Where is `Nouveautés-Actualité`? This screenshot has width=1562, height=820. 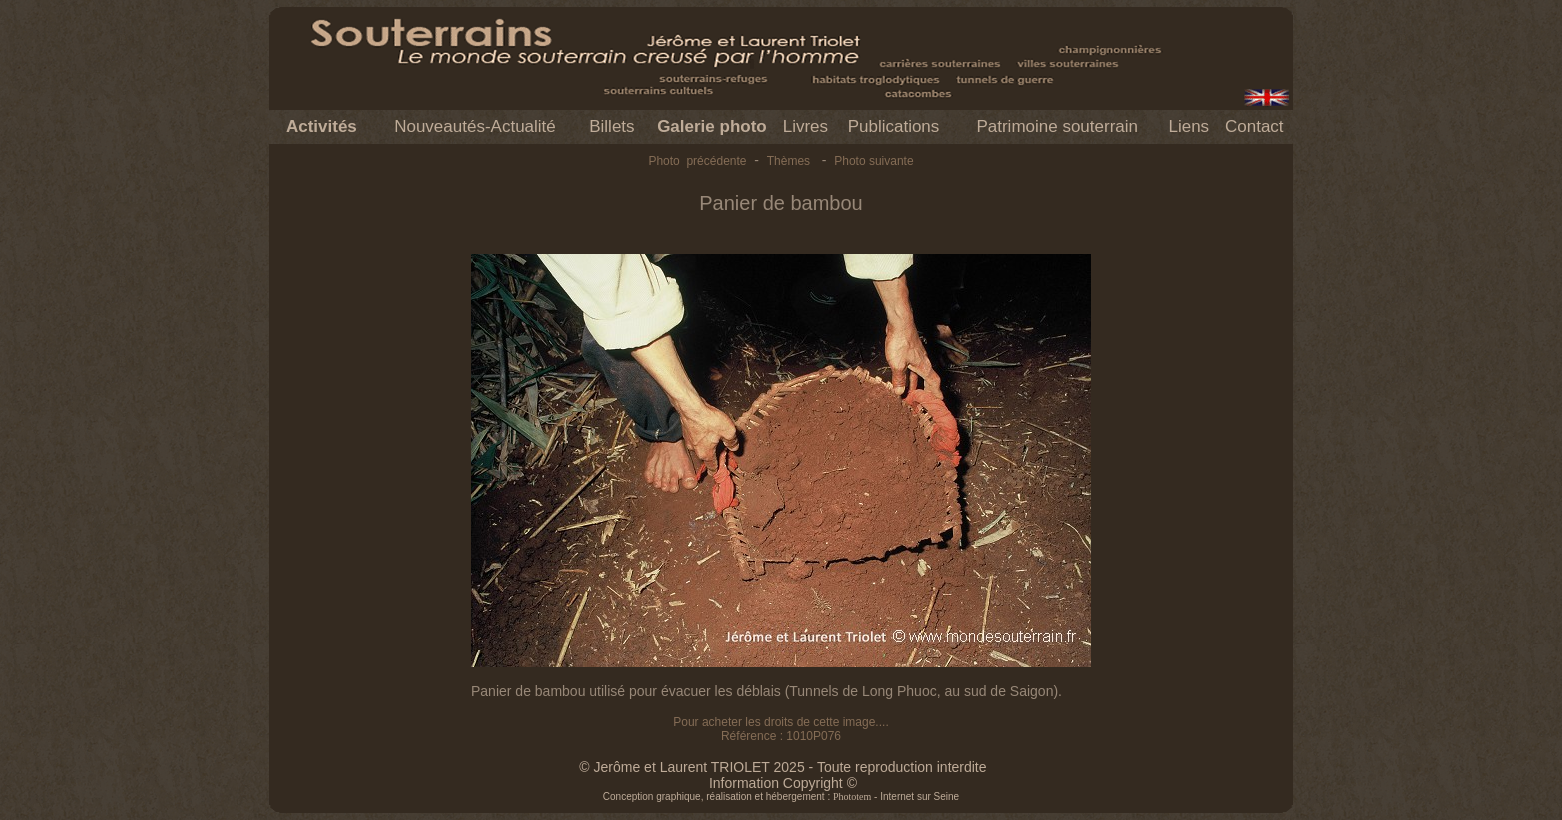 Nouveautés-Actualité is located at coordinates (475, 126).